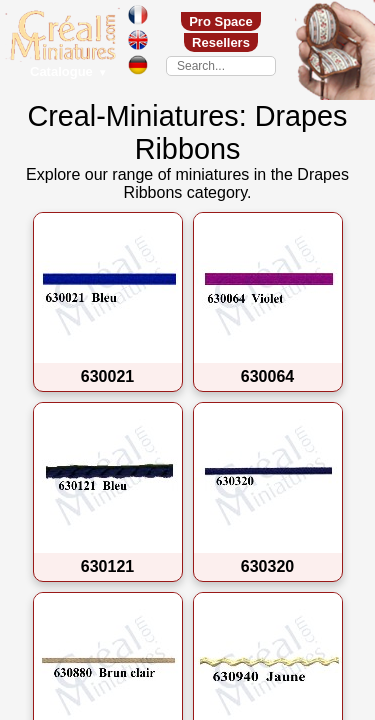  Describe the element at coordinates (221, 21) in the screenshot. I see `Pro Space` at that location.